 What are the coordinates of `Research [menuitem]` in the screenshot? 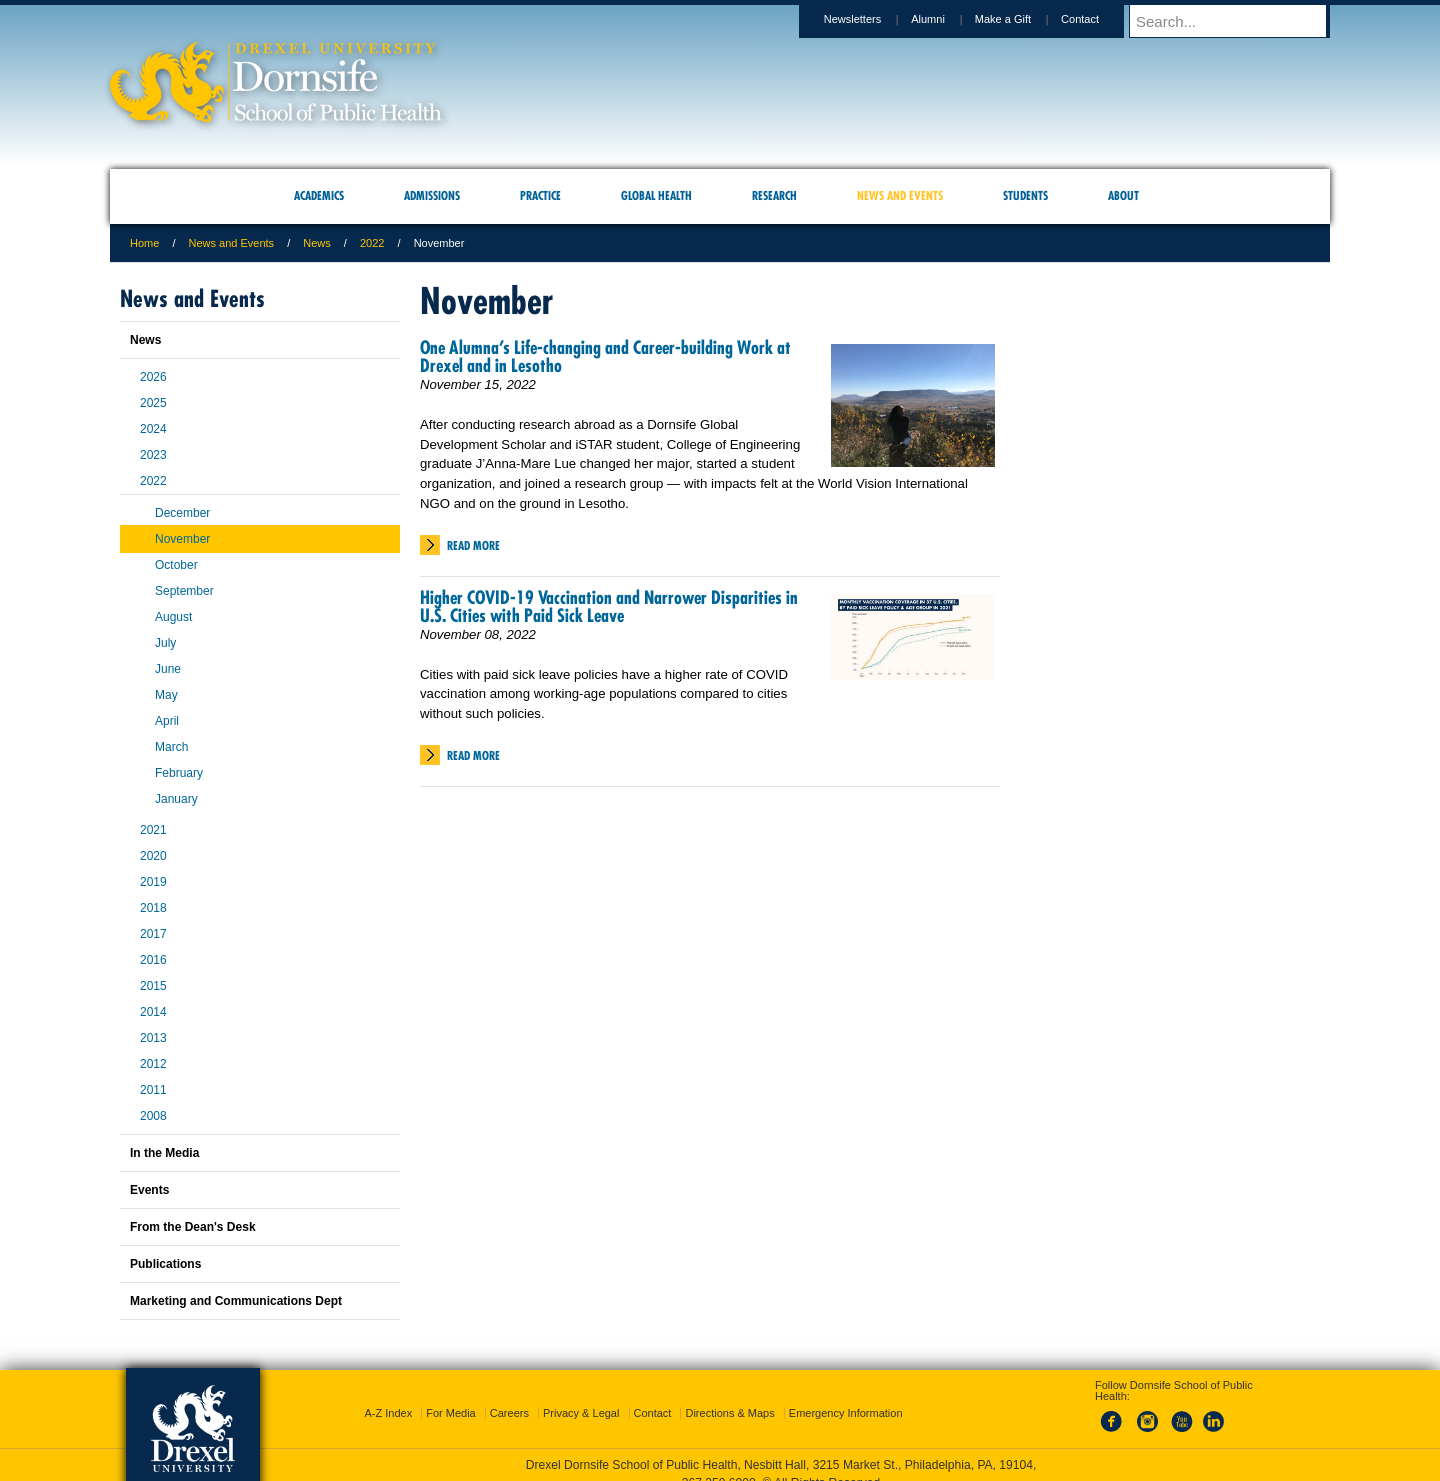 It's located at (774, 195).